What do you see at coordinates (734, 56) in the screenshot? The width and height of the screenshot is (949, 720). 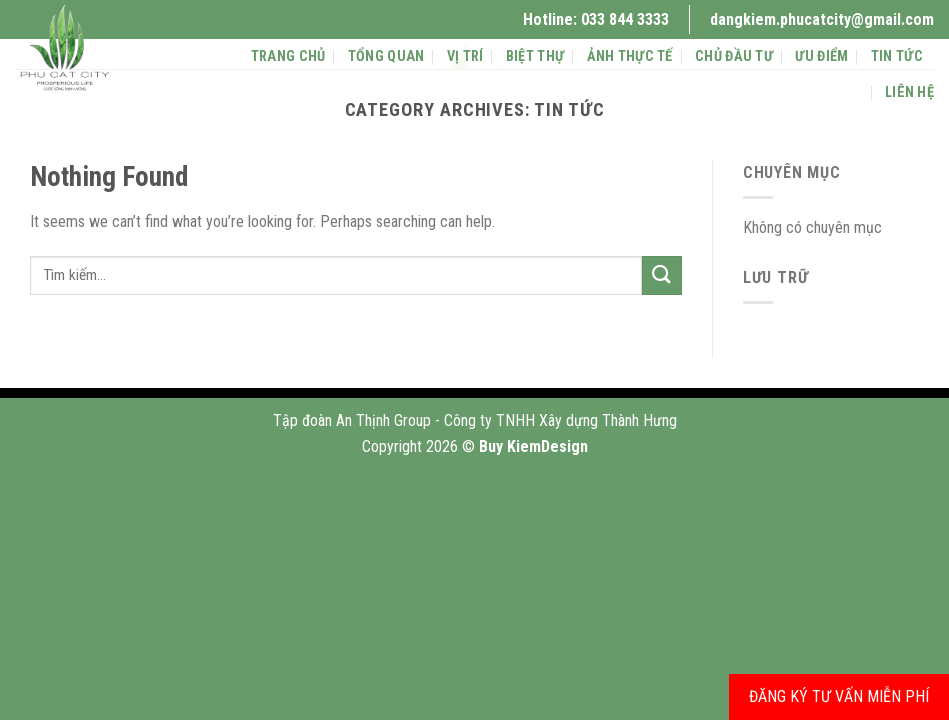 I see `chủ đầu tư` at bounding box center [734, 56].